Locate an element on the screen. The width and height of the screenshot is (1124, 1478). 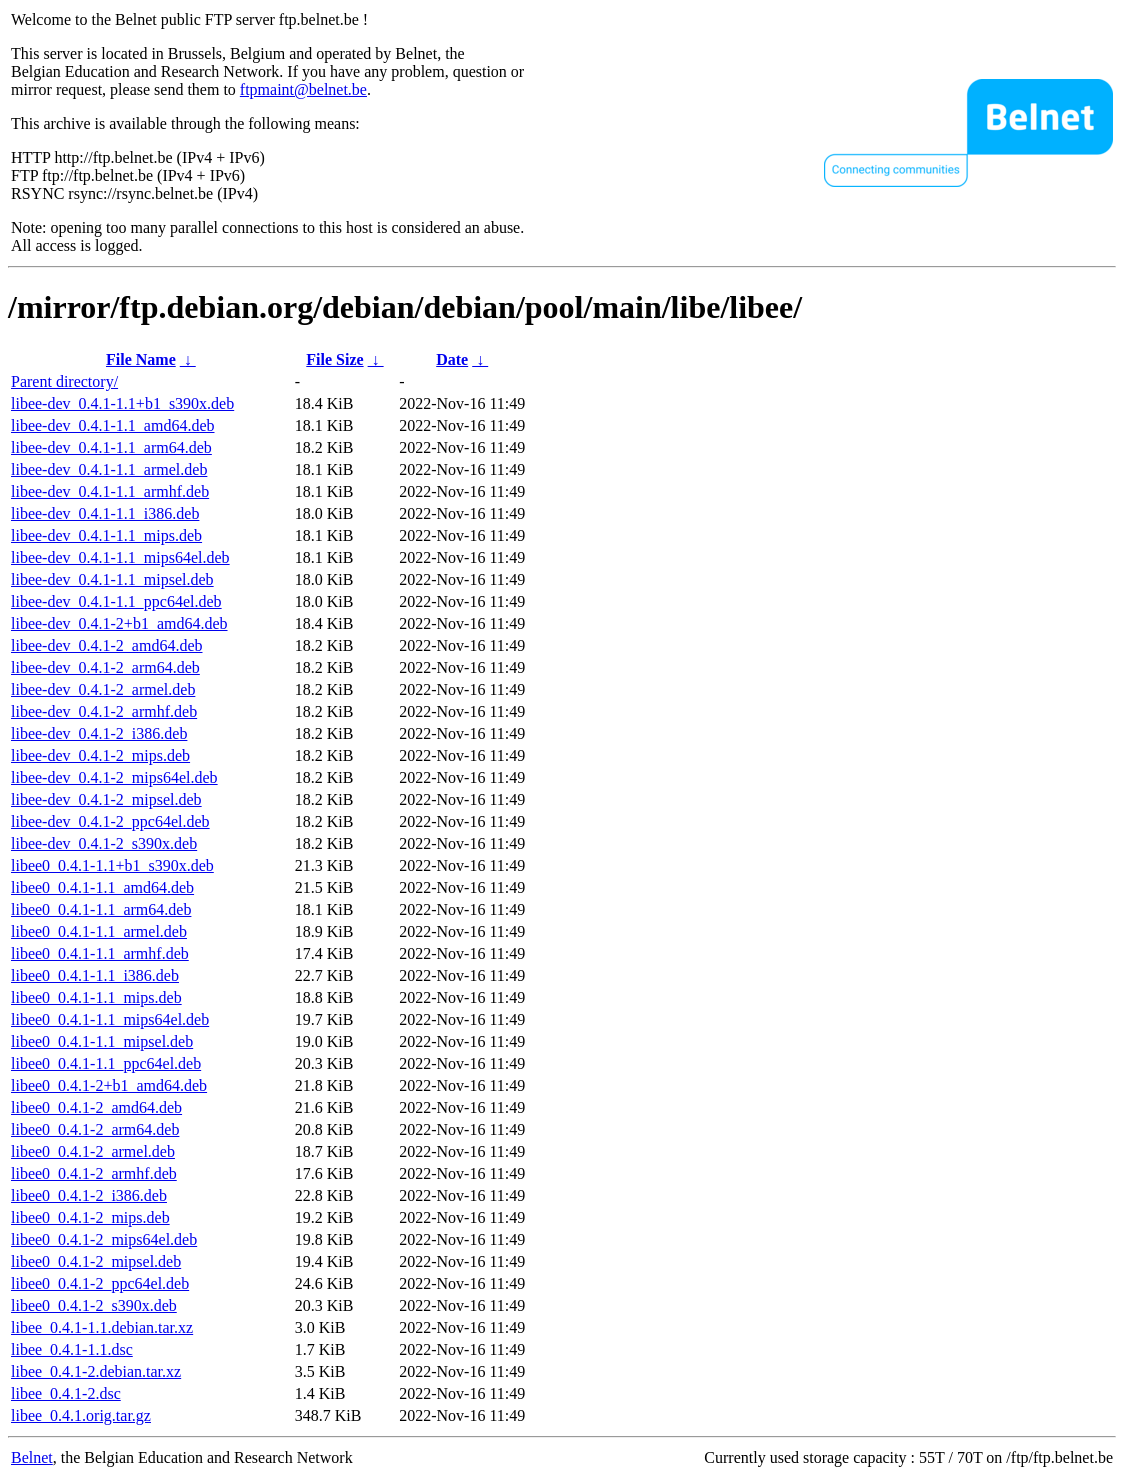
libee0_0.4.1-2_mips.deb is located at coordinates (90, 1217).